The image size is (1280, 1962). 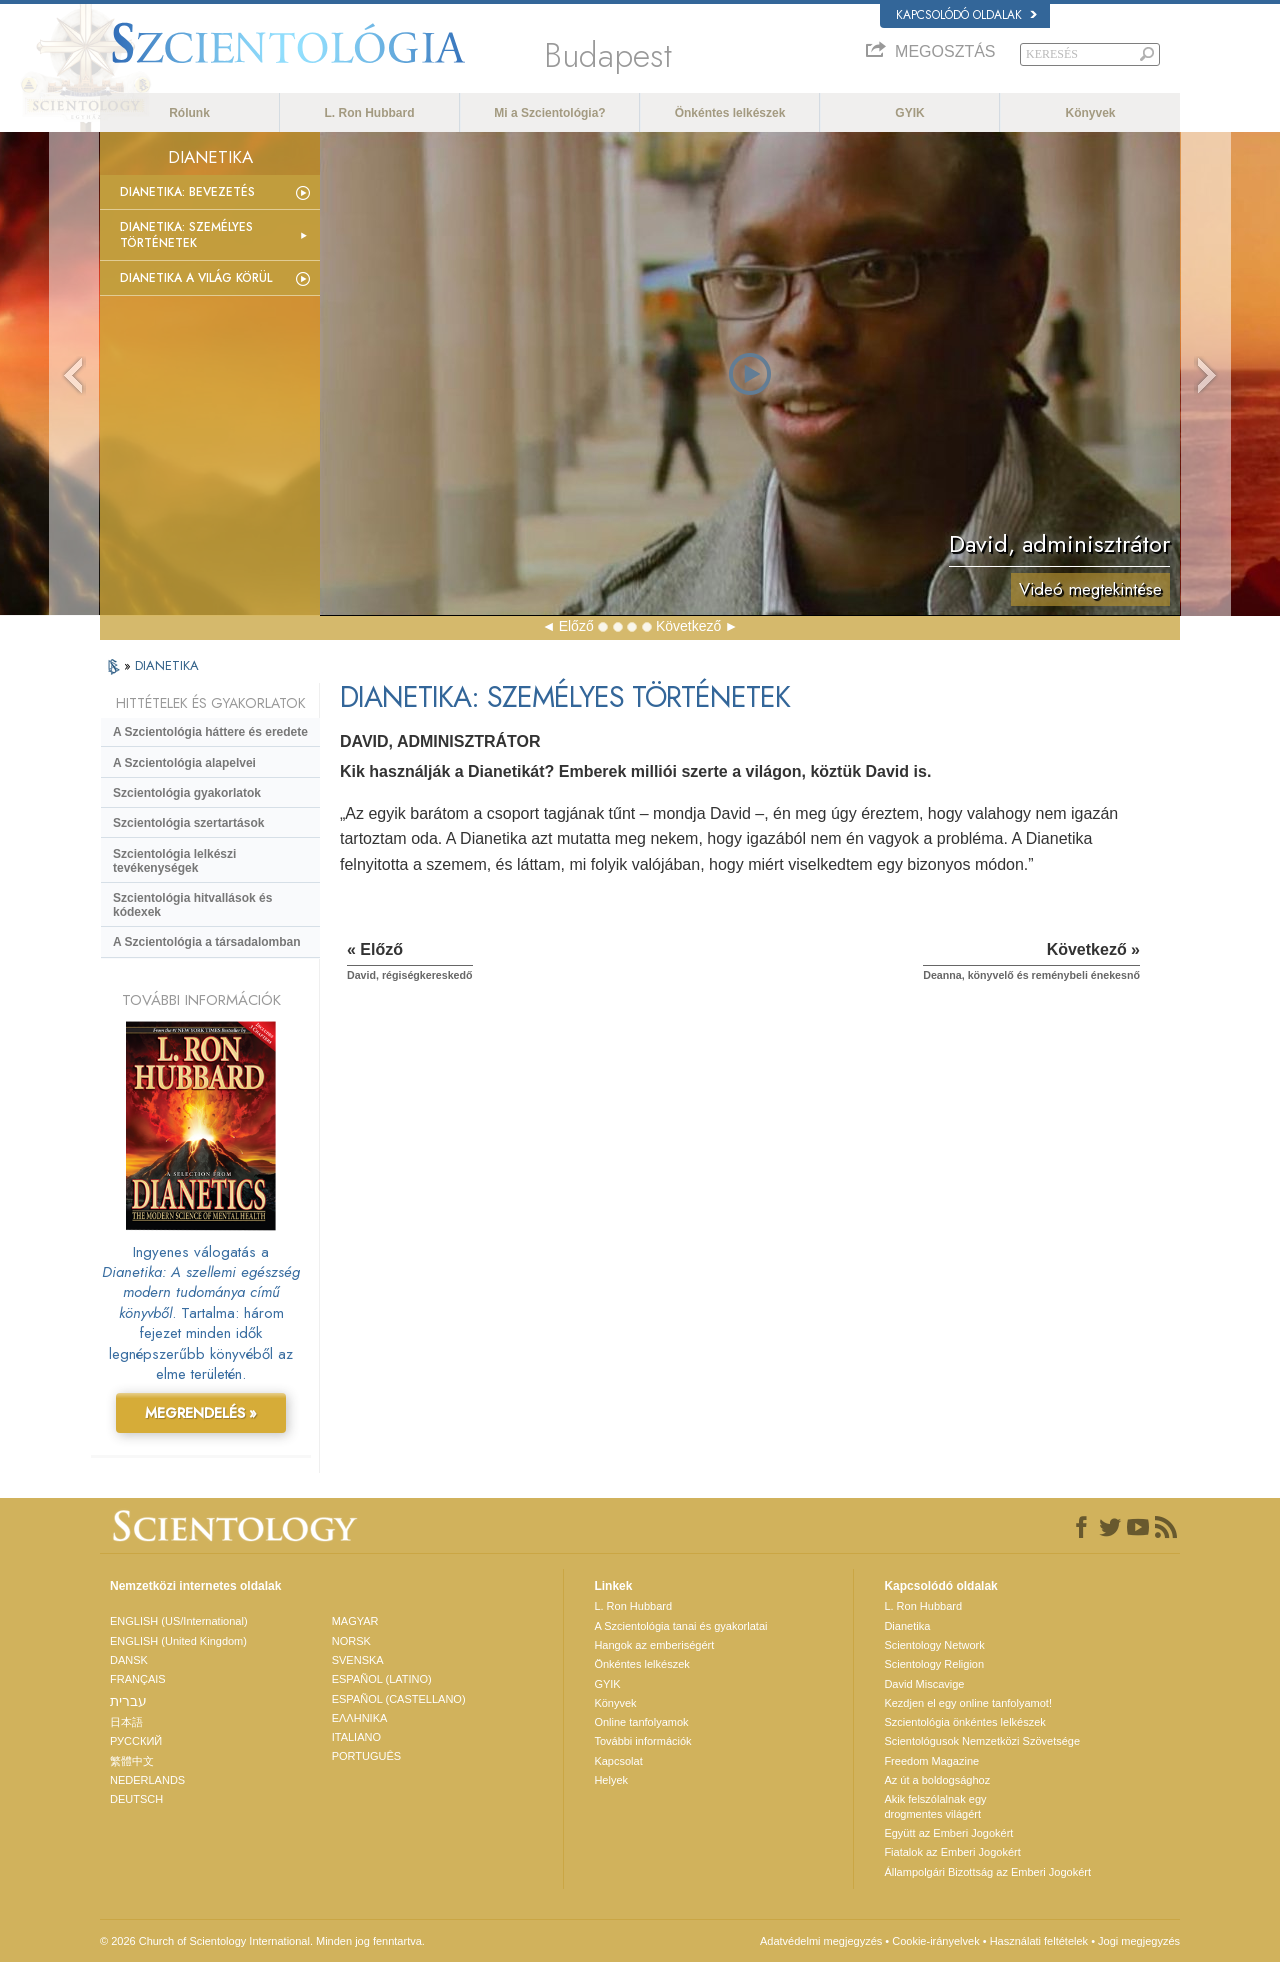 I want to click on ENGLISH (United Kingdom), so click(x=178, y=1641).